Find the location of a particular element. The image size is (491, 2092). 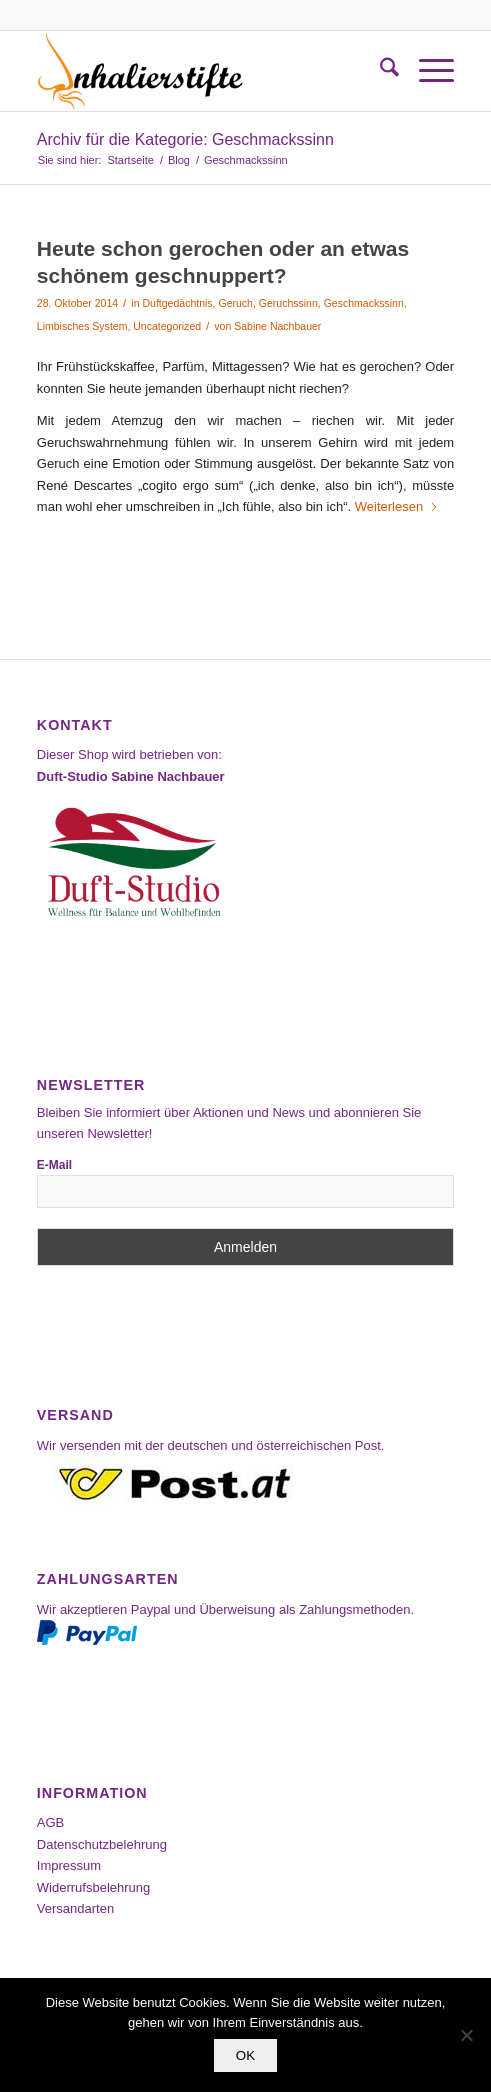

Geruch is located at coordinates (235, 303).